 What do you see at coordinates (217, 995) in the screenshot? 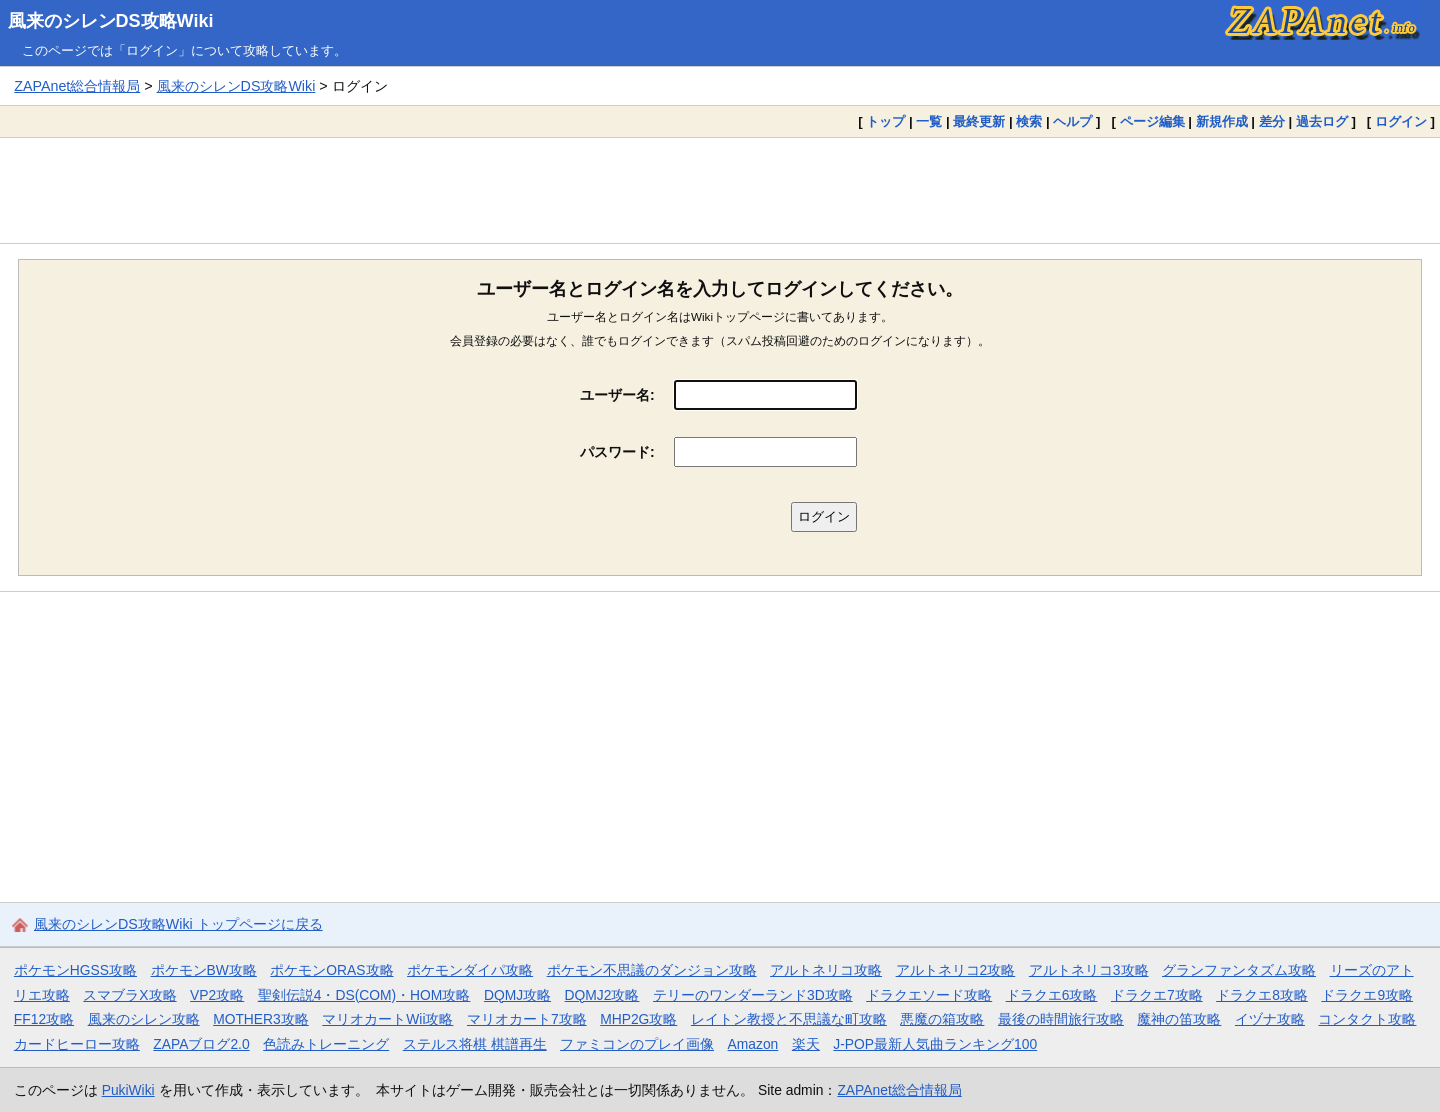
I see `VP2攻略` at bounding box center [217, 995].